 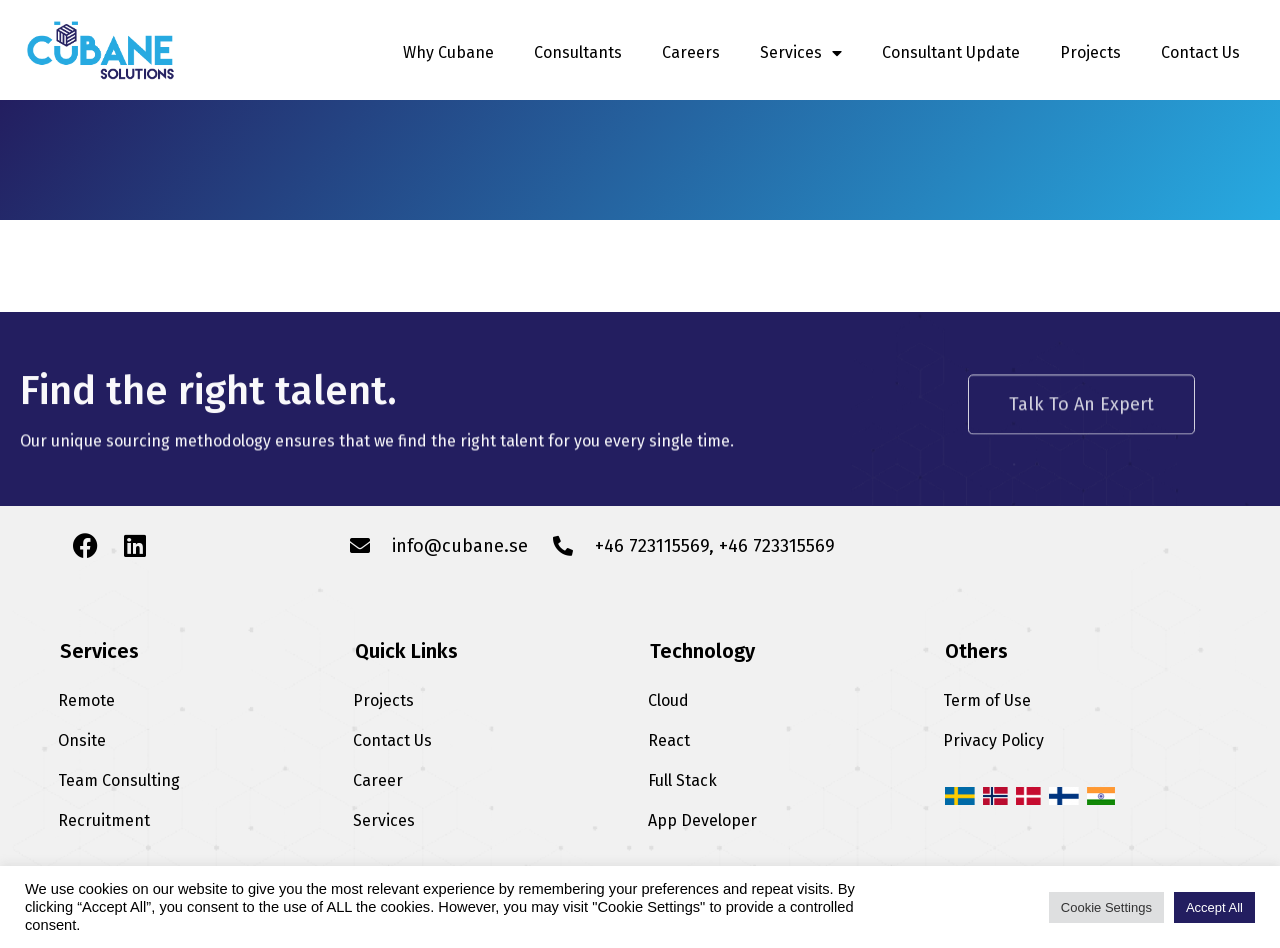 I want to click on Cloud, so click(x=668, y=700).